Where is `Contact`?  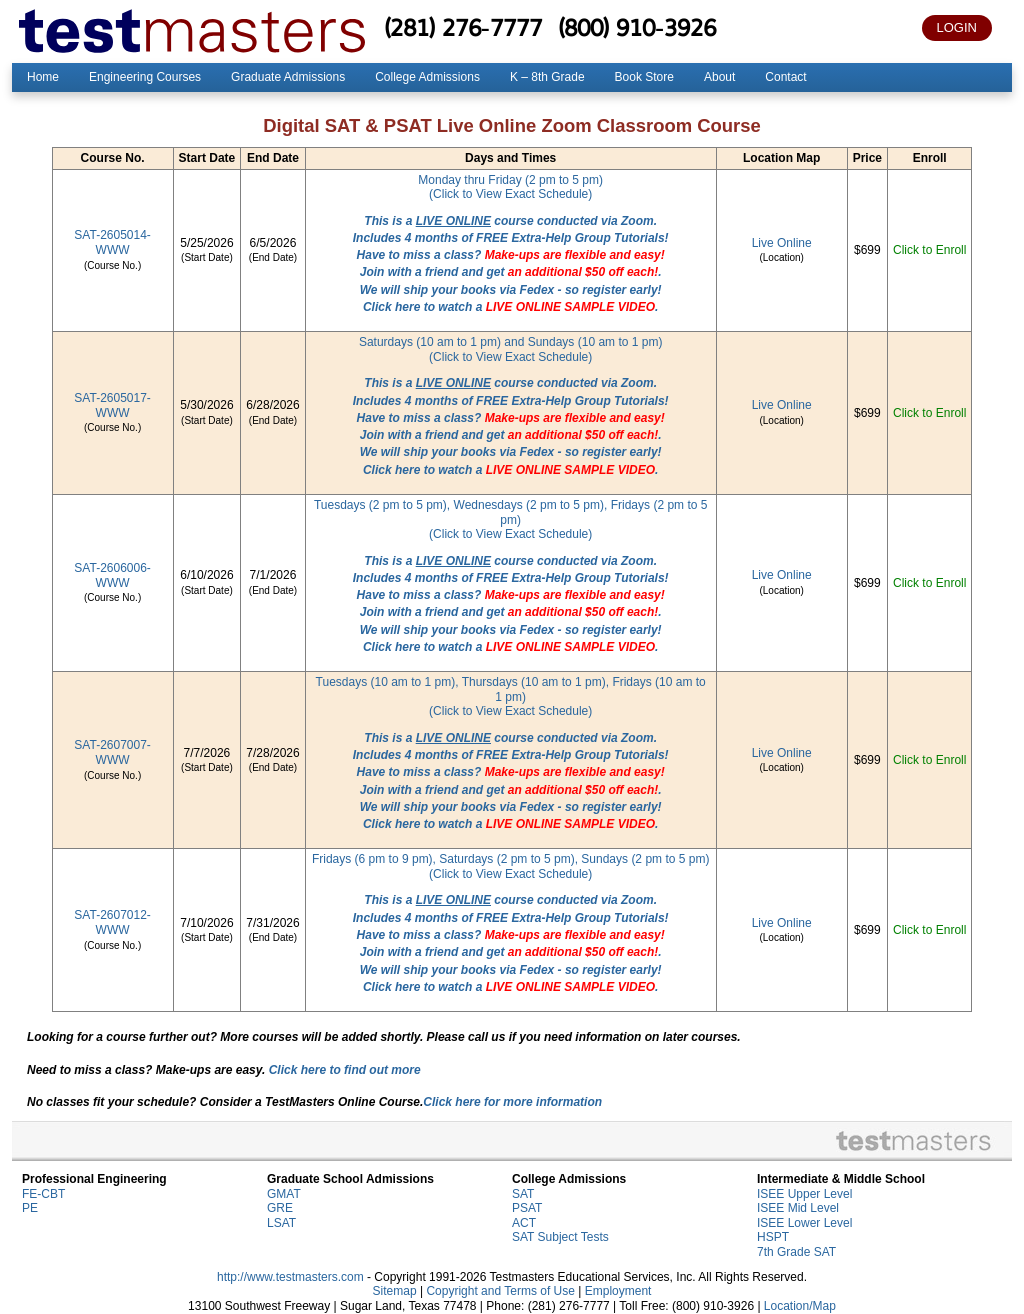
Contact is located at coordinates (785, 77).